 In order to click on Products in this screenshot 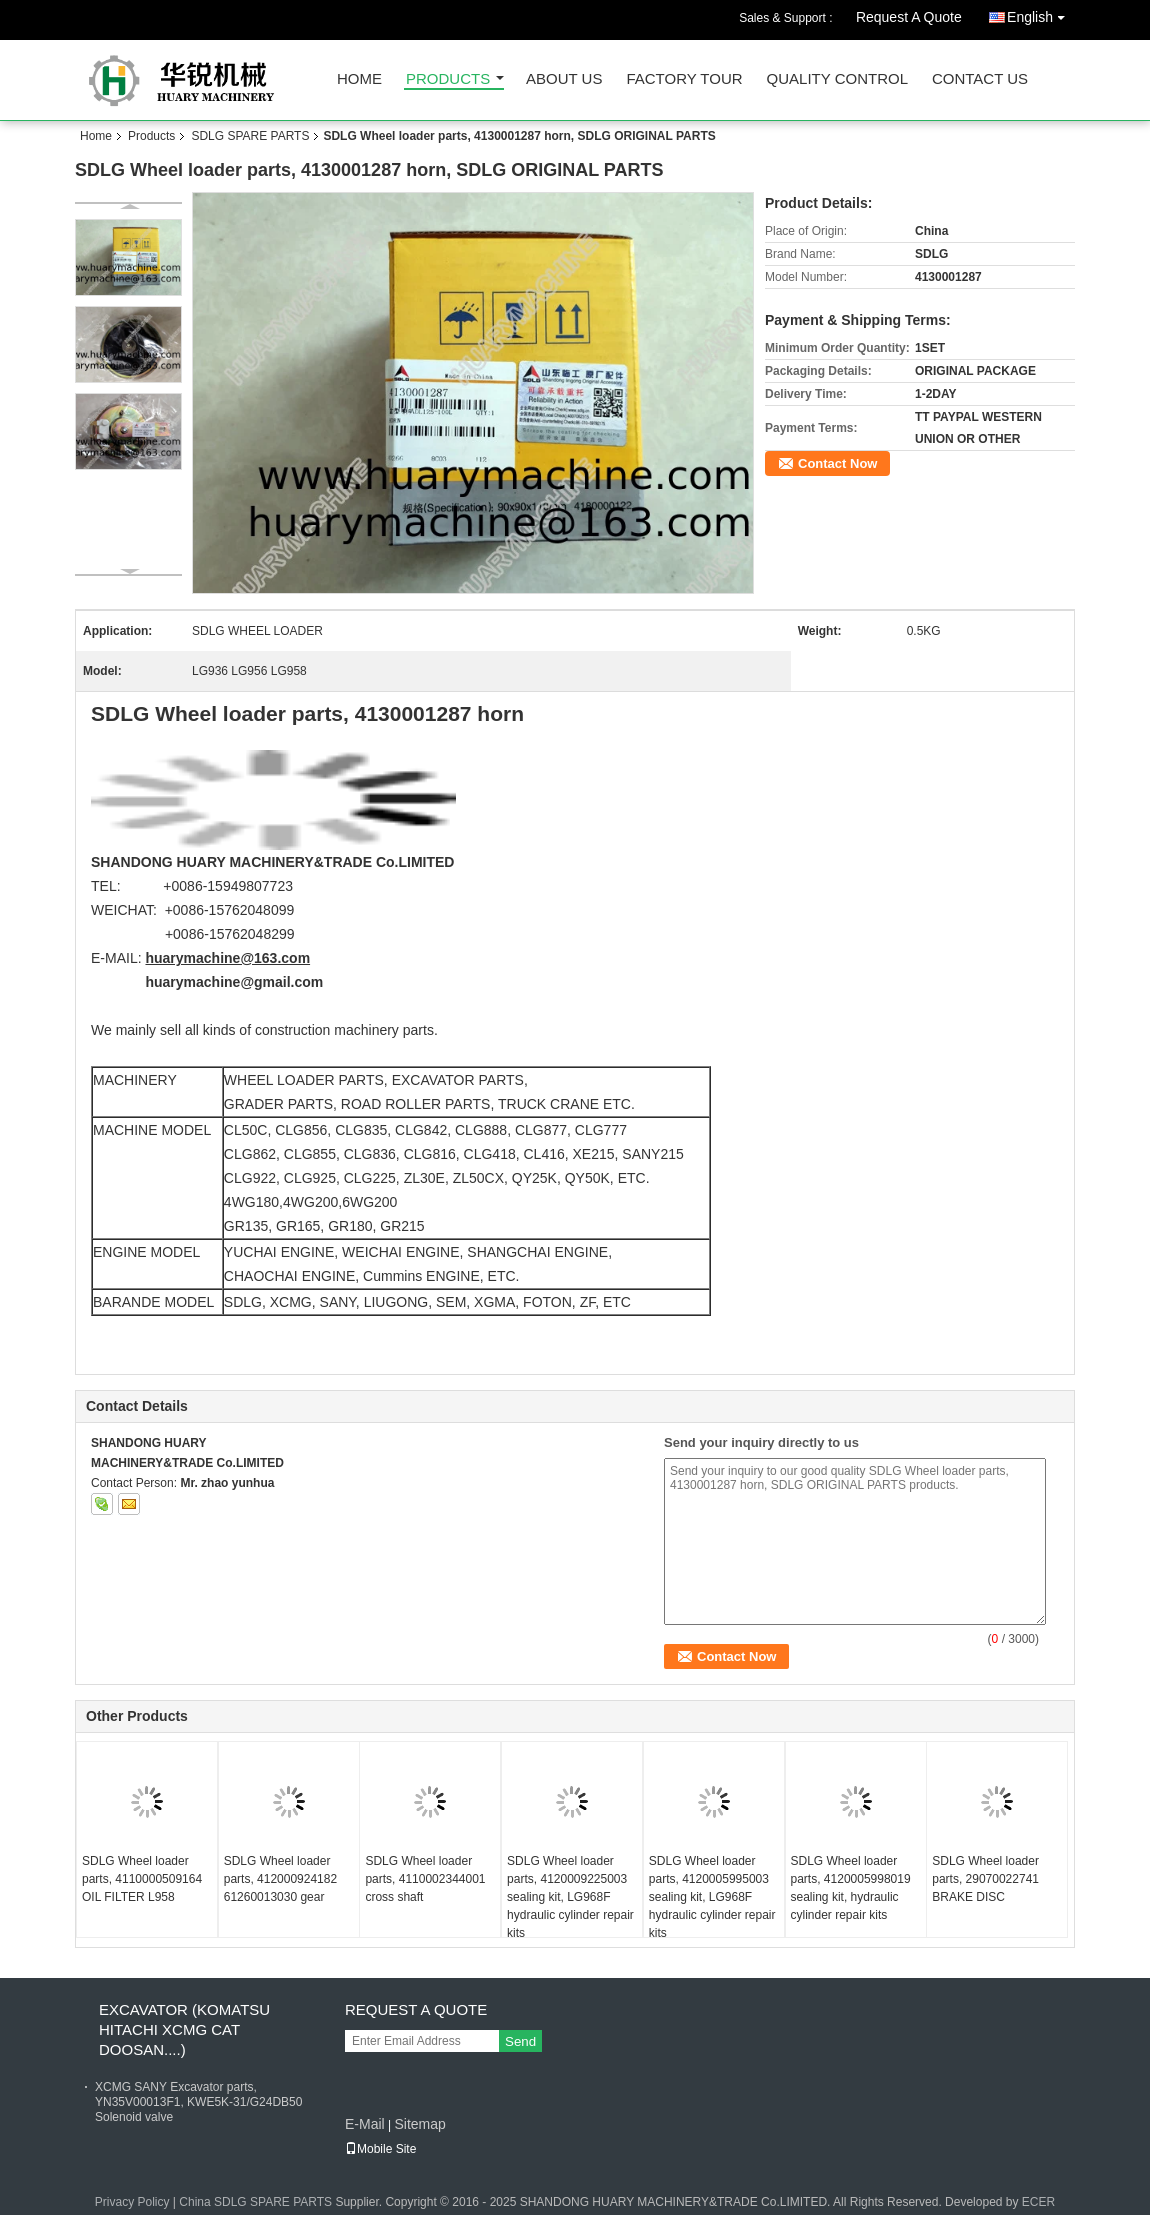, I will do `click(448, 79)`.